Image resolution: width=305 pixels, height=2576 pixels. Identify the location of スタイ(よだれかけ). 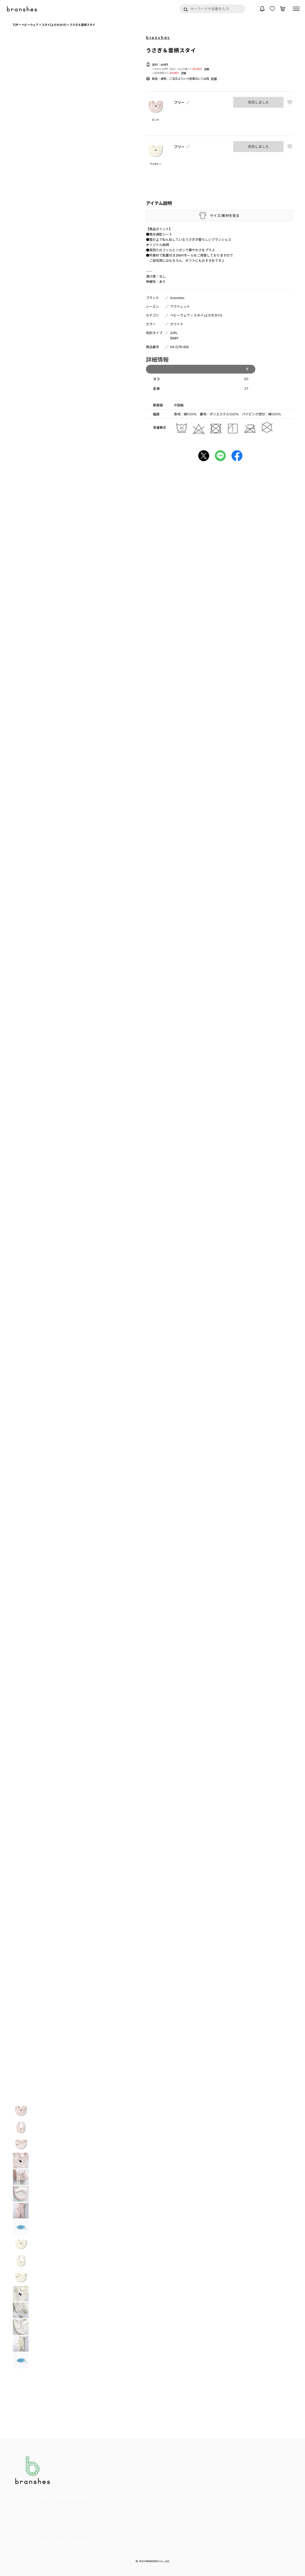
(208, 315).